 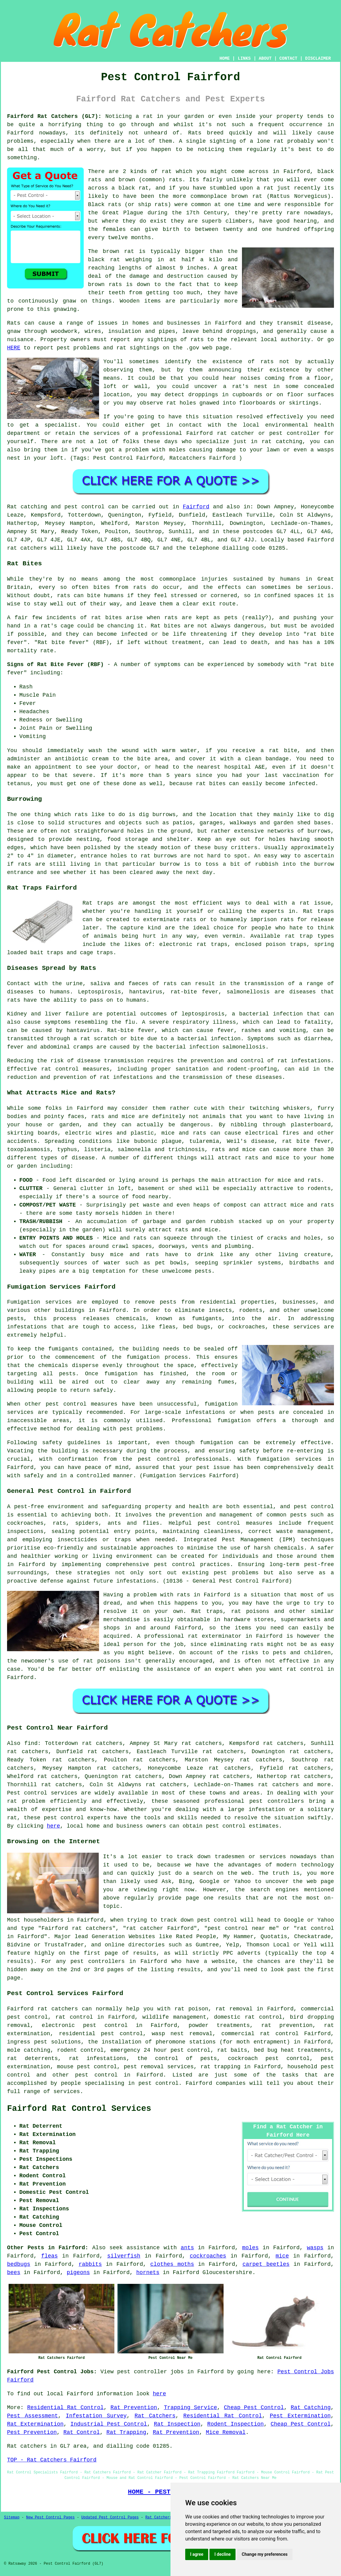 What do you see at coordinates (74, 2017) in the screenshot?
I see `rat control` at bounding box center [74, 2017].